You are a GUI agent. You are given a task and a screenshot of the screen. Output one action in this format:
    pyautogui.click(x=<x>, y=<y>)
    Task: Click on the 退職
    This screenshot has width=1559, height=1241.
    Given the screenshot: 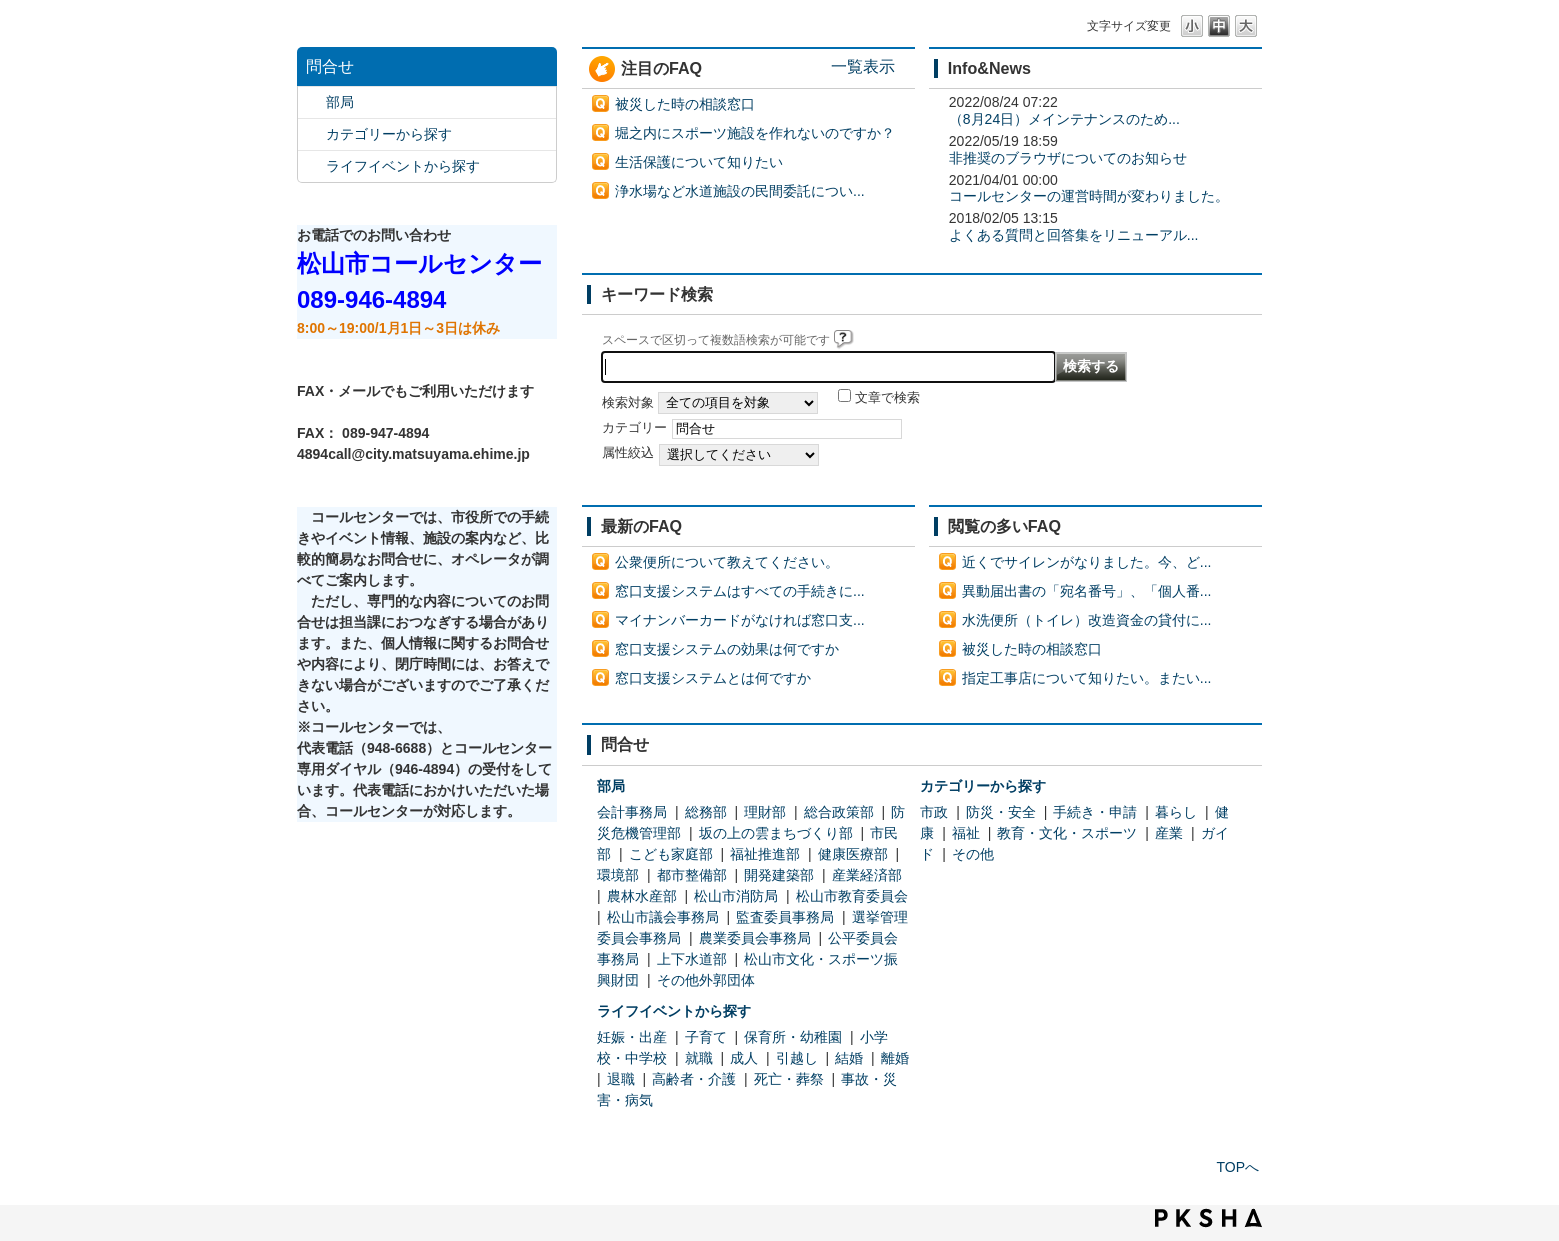 What is the action you would take?
    pyautogui.click(x=621, y=1079)
    